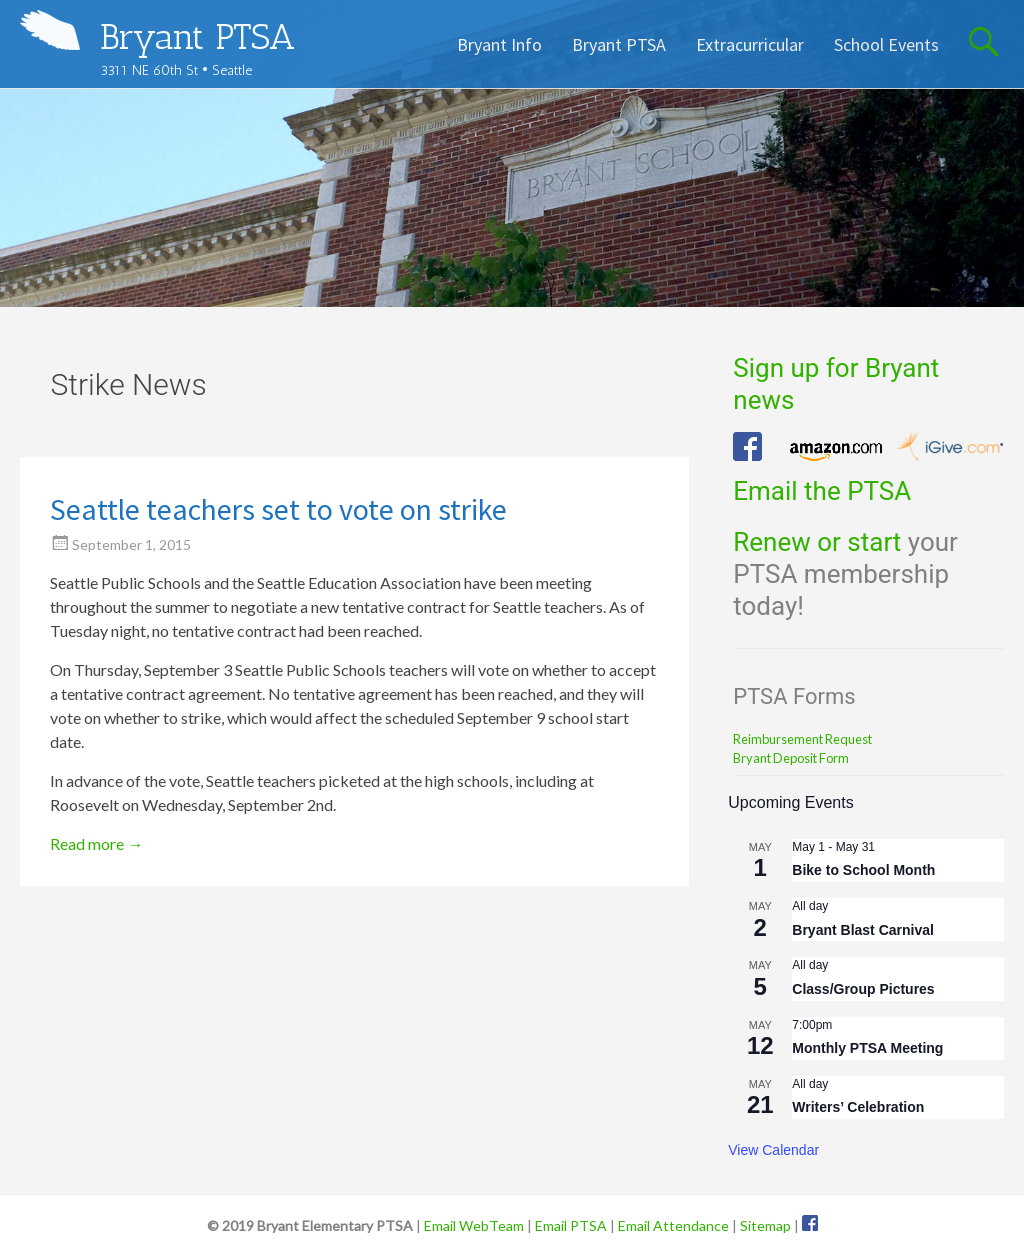  What do you see at coordinates (817, 542) in the screenshot?
I see `Renew or start` at bounding box center [817, 542].